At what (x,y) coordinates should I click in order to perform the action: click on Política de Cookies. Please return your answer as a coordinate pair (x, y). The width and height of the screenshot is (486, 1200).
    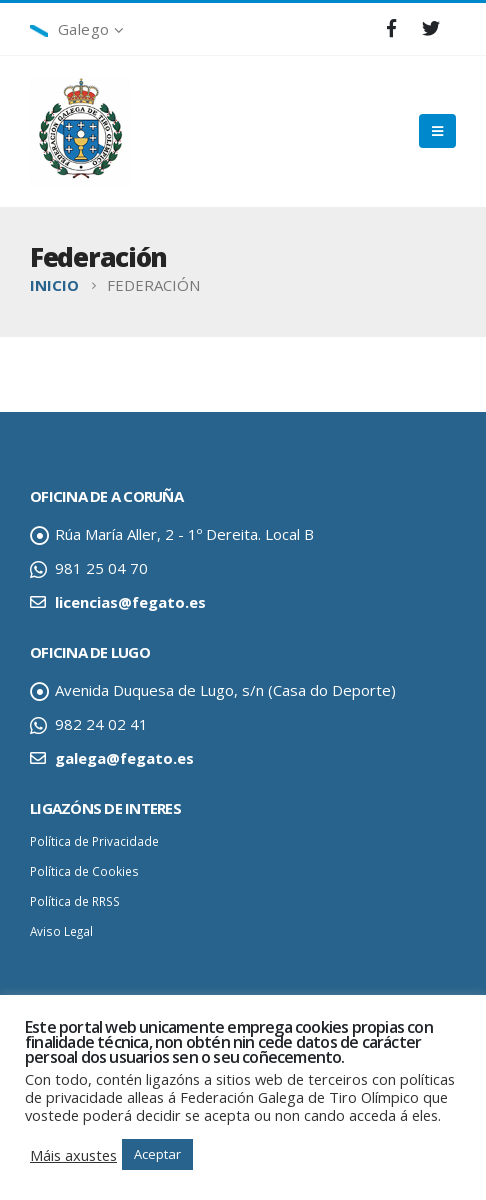
    Looking at the image, I should click on (84, 871).